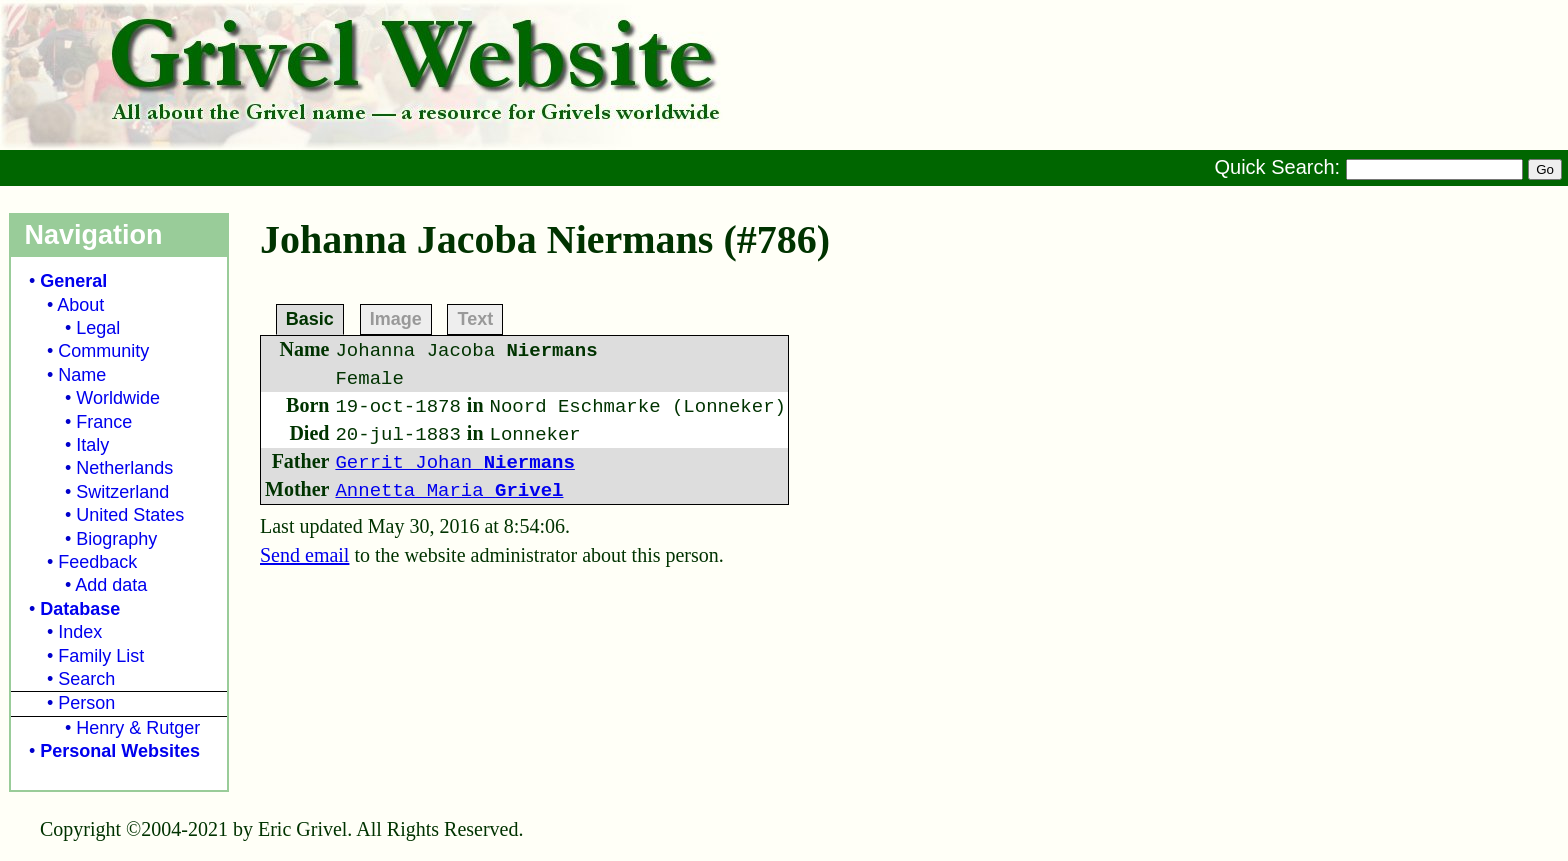 The image size is (1568, 861). Describe the element at coordinates (454, 463) in the screenshot. I see `Gerrit Johan` at that location.